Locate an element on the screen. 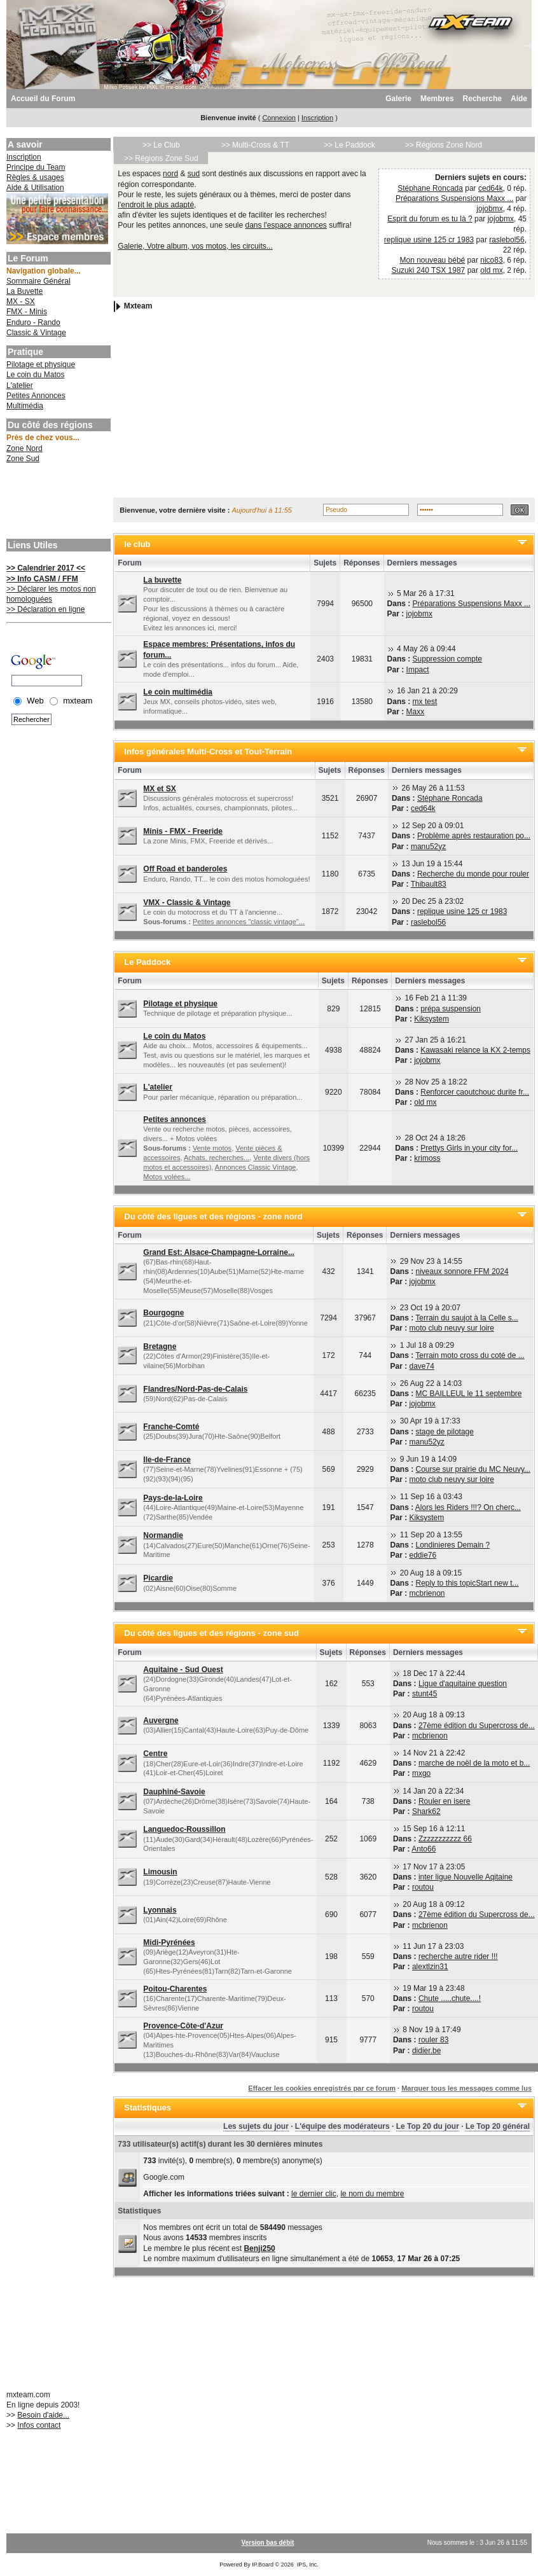  Petites annonces is located at coordinates (174, 1119).